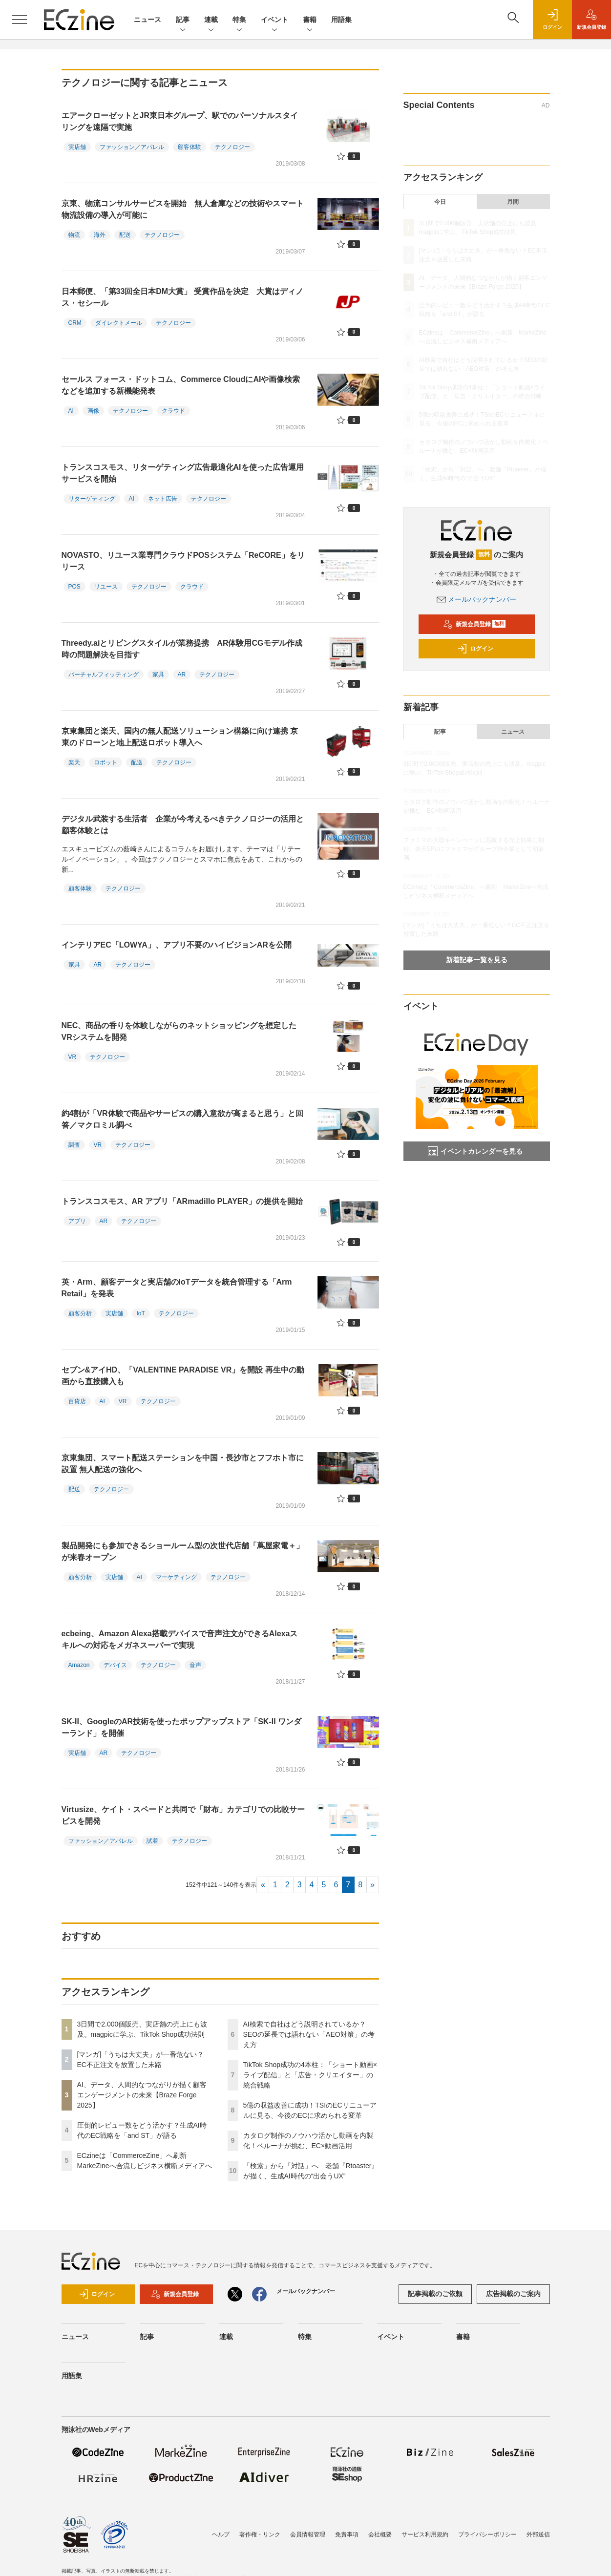 This screenshot has height=2576, width=611. Describe the element at coordinates (232, 147) in the screenshot. I see `テクノロジー` at that location.